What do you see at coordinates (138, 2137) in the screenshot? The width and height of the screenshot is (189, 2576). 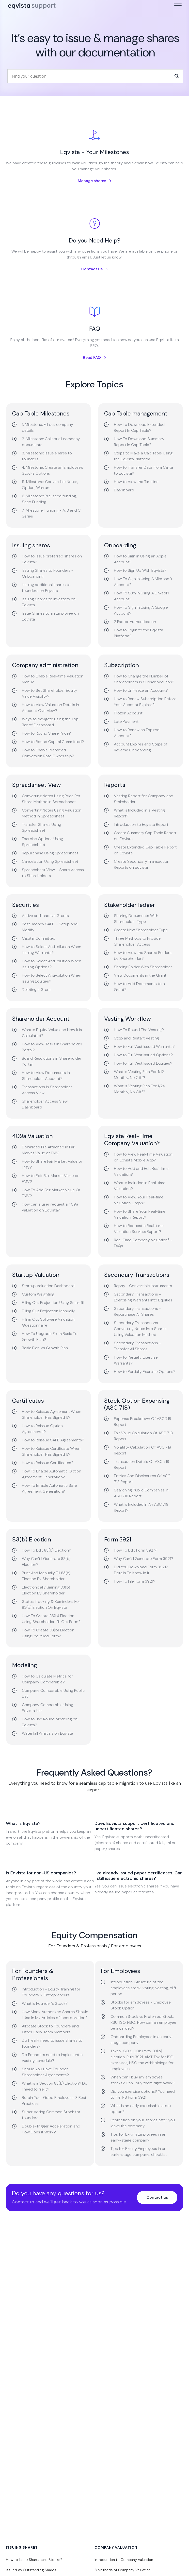 I see `Tips for Exiting Employees in an early-stage company` at bounding box center [138, 2137].